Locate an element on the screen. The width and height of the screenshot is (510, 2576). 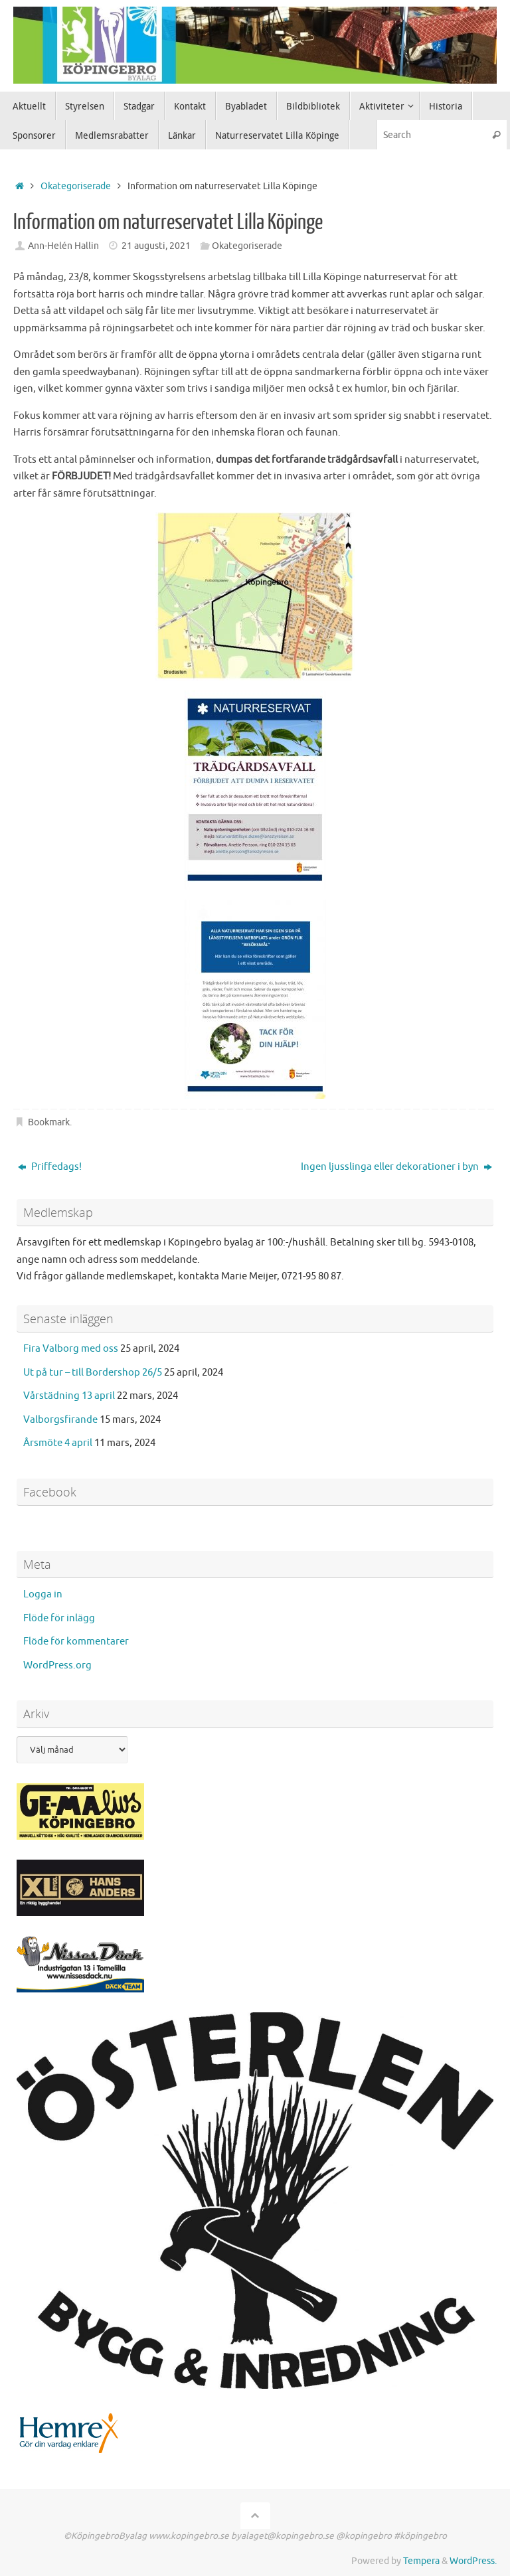
Tempera is located at coordinates (421, 2561).